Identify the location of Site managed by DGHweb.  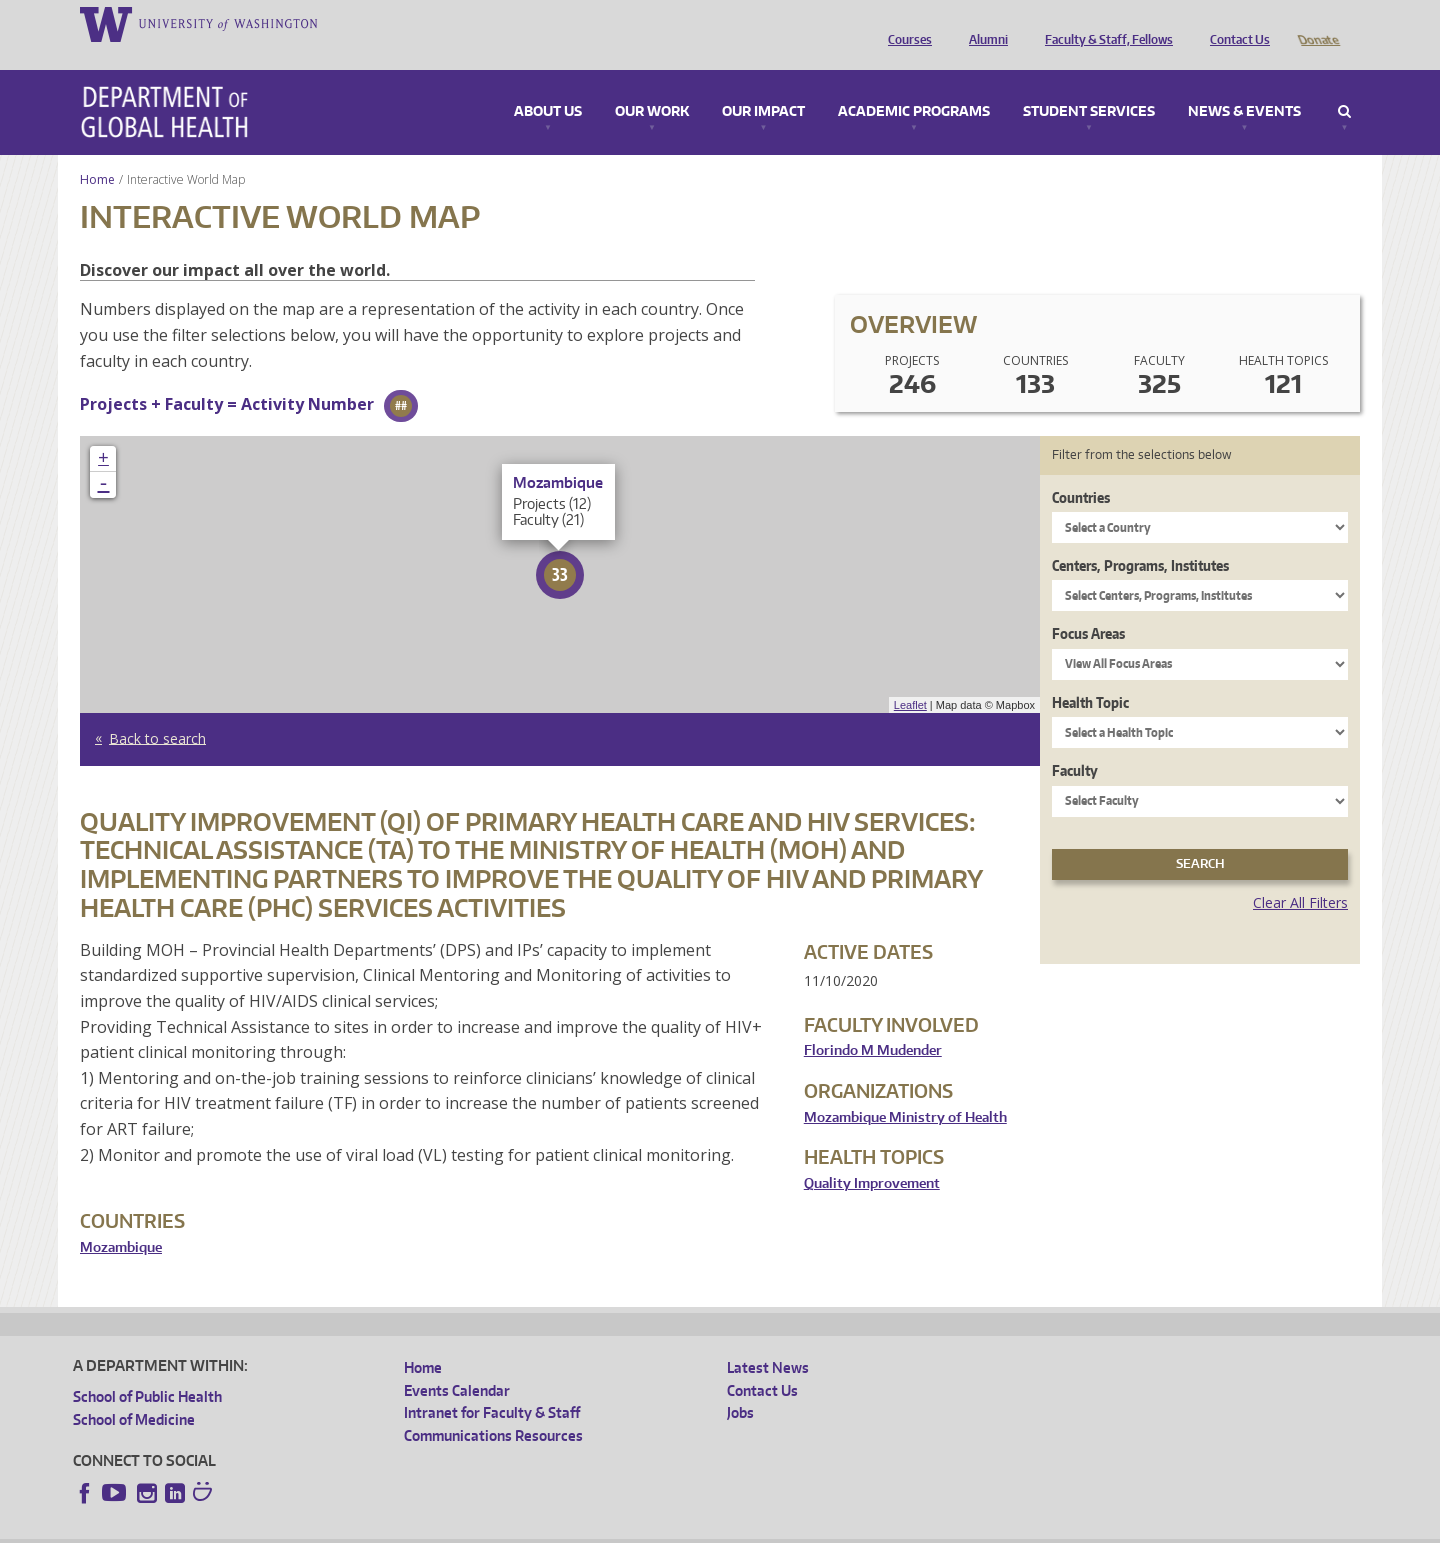
(538, 1527).